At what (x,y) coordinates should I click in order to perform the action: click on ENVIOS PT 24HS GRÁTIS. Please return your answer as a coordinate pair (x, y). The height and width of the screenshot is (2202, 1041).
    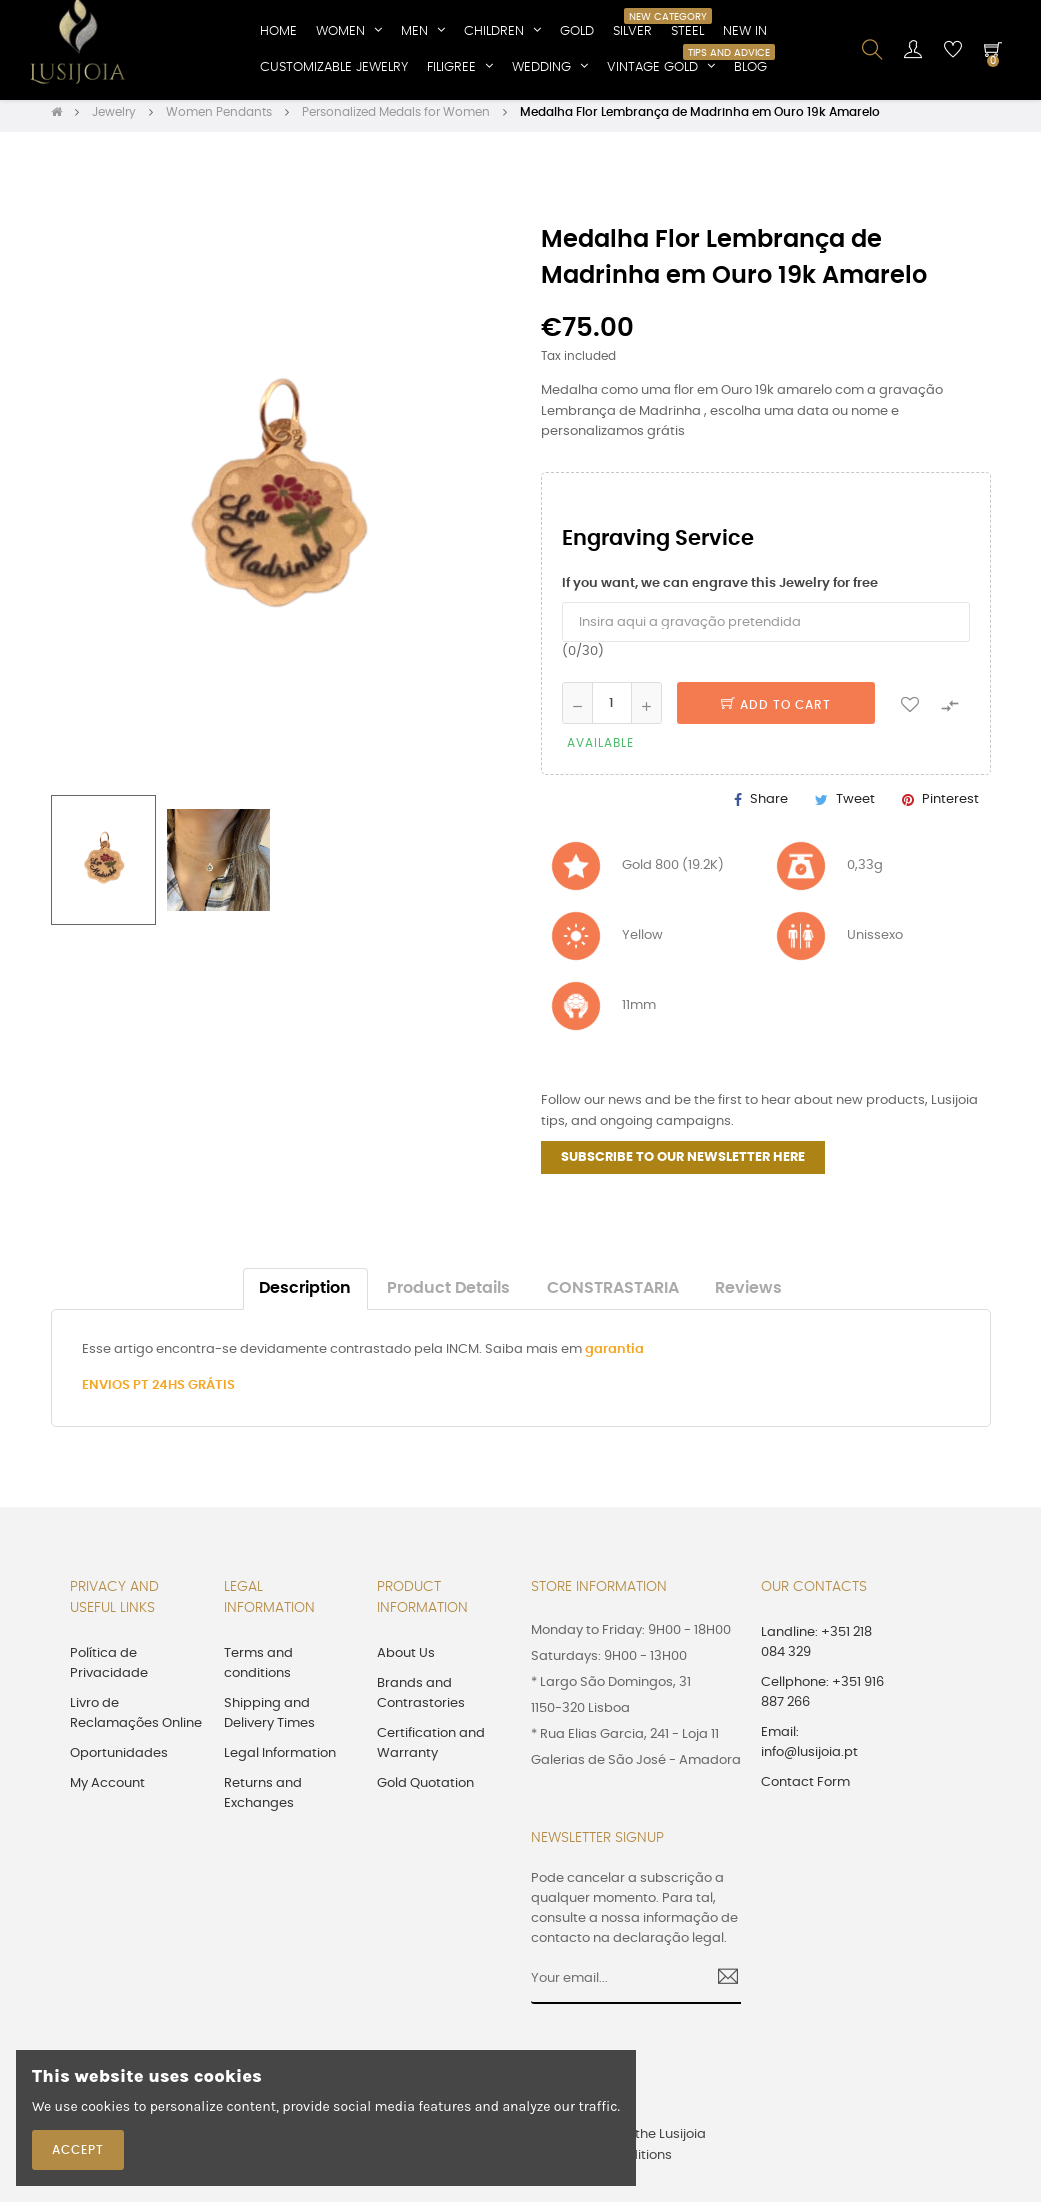
    Looking at the image, I should click on (158, 1391).